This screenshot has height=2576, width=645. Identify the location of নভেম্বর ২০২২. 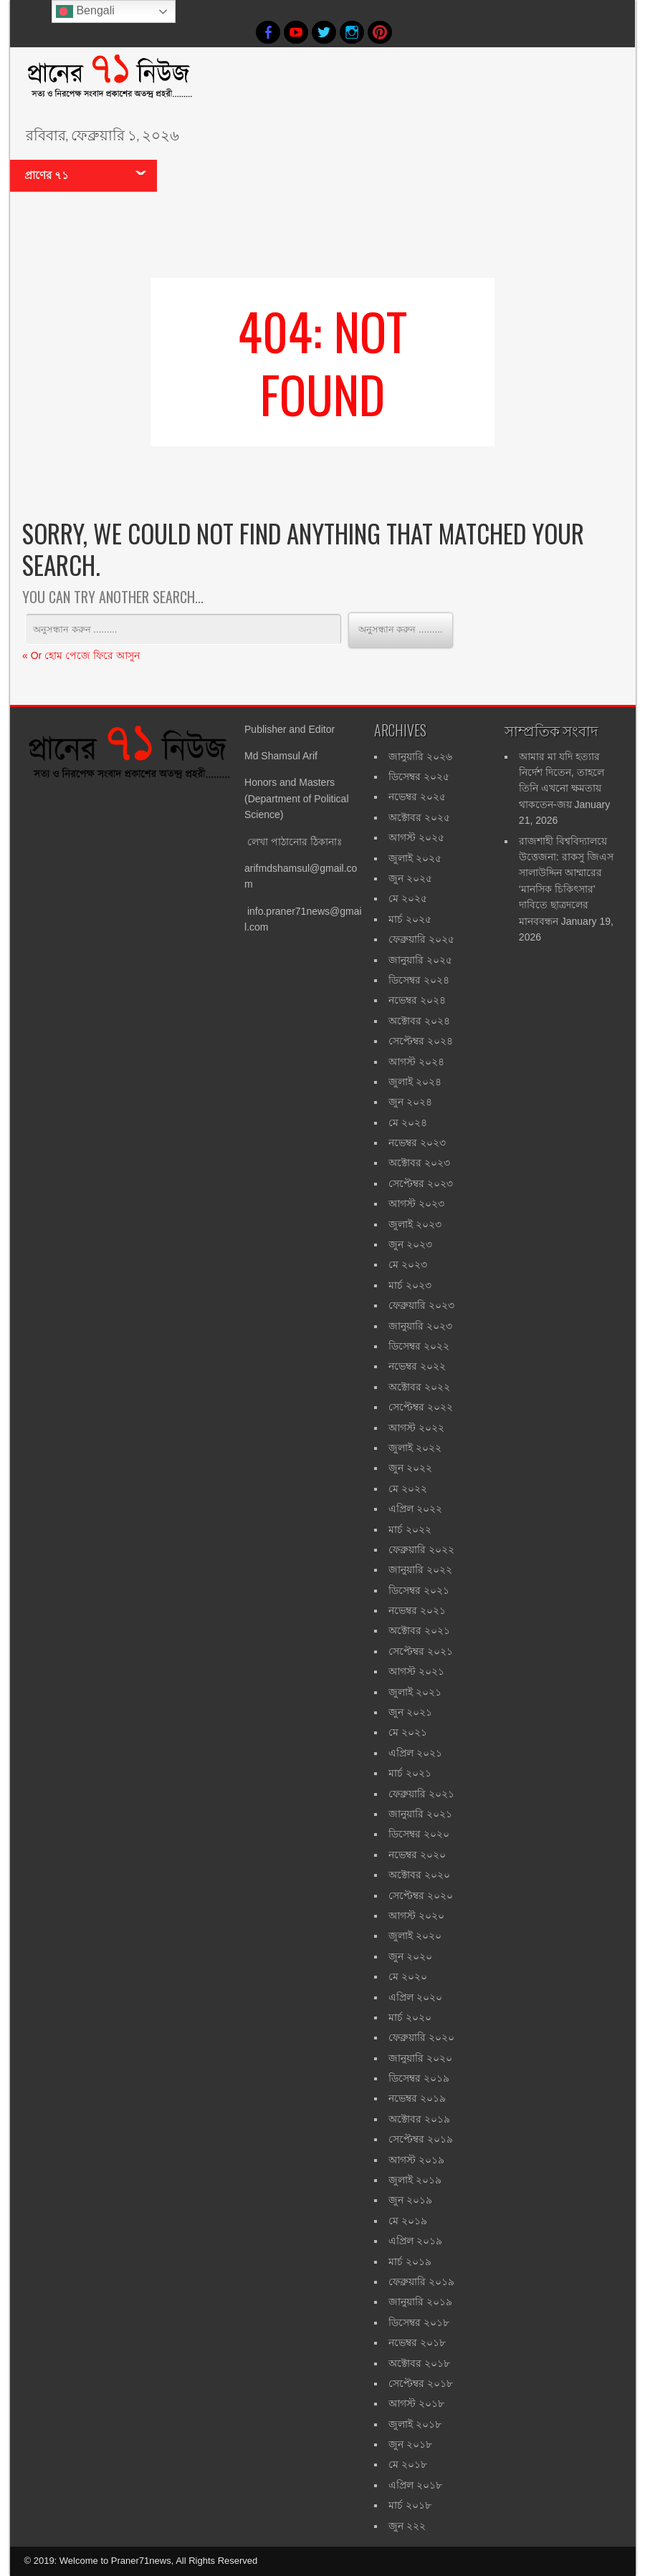
(417, 1366).